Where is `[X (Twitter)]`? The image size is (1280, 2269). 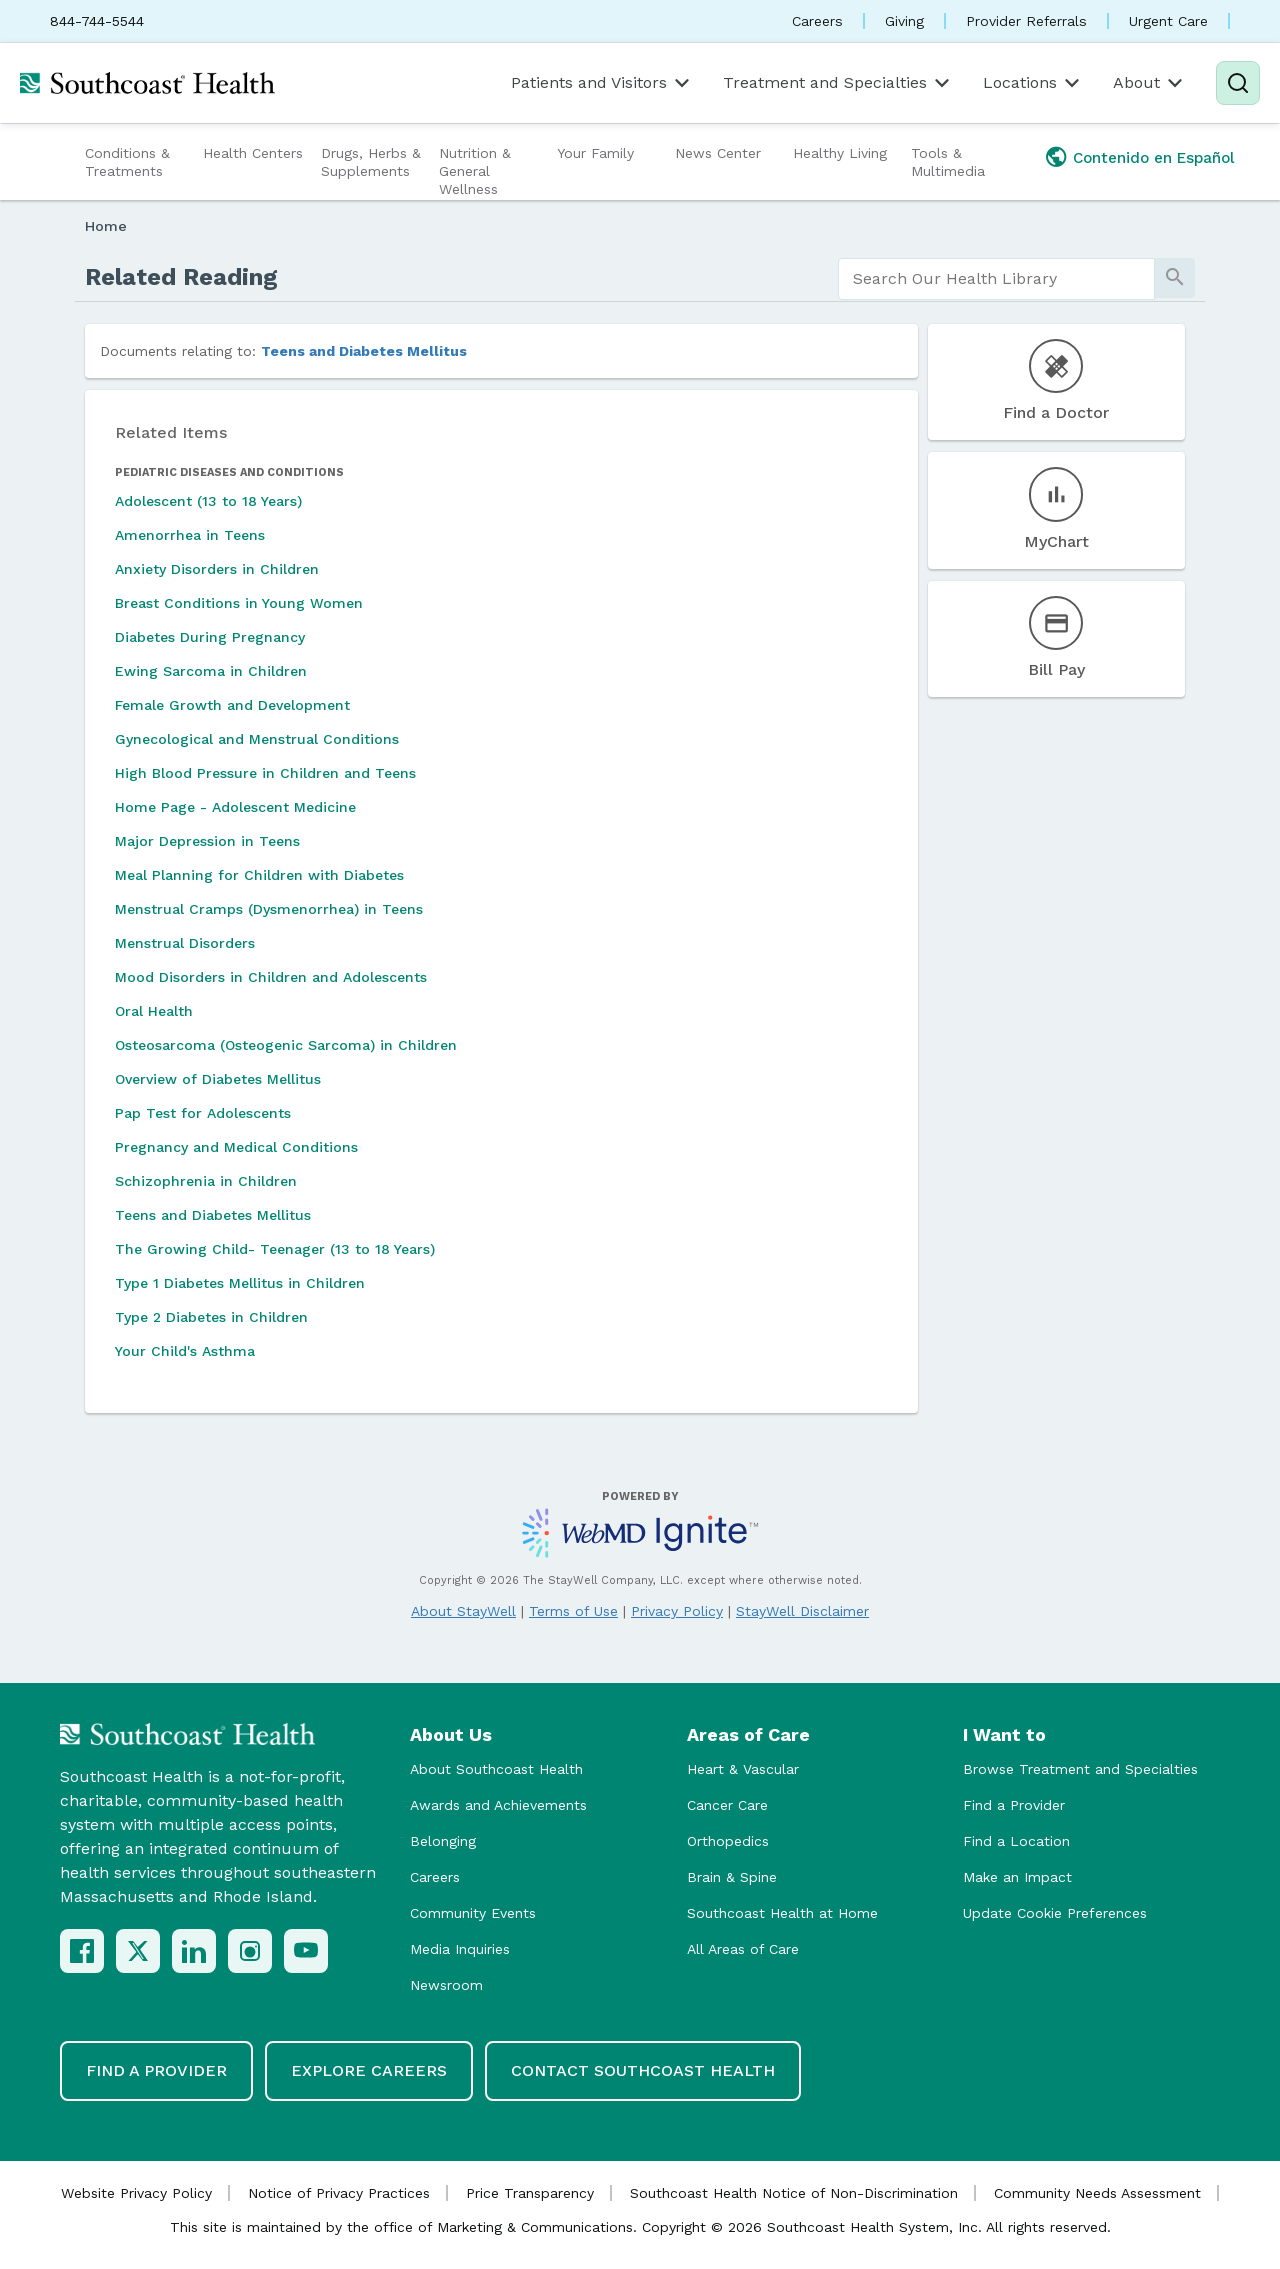 [X (Twitter)] is located at coordinates (138, 1951).